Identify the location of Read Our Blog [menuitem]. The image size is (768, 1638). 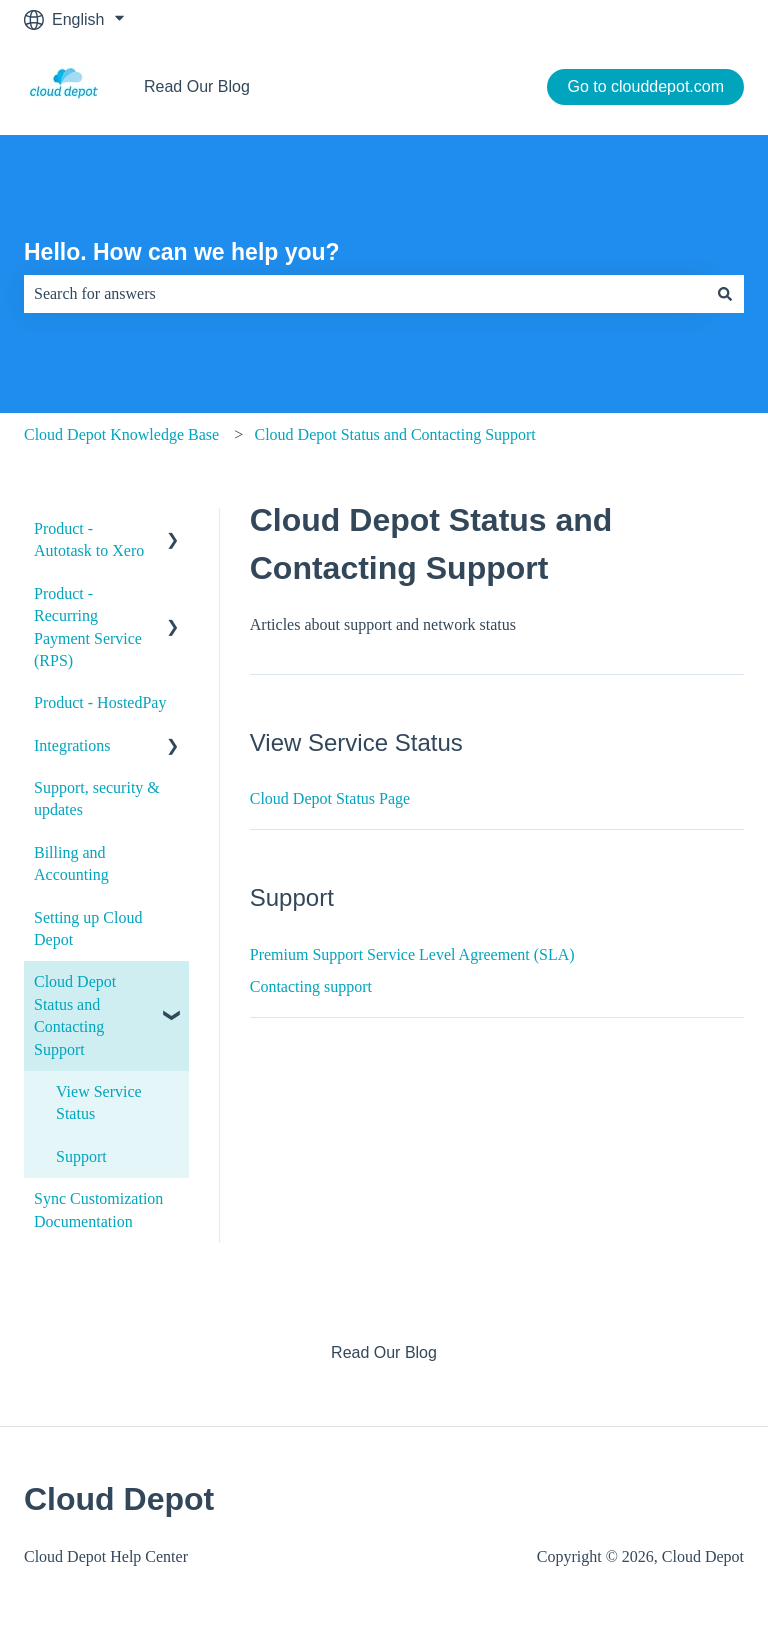
(384, 1352).